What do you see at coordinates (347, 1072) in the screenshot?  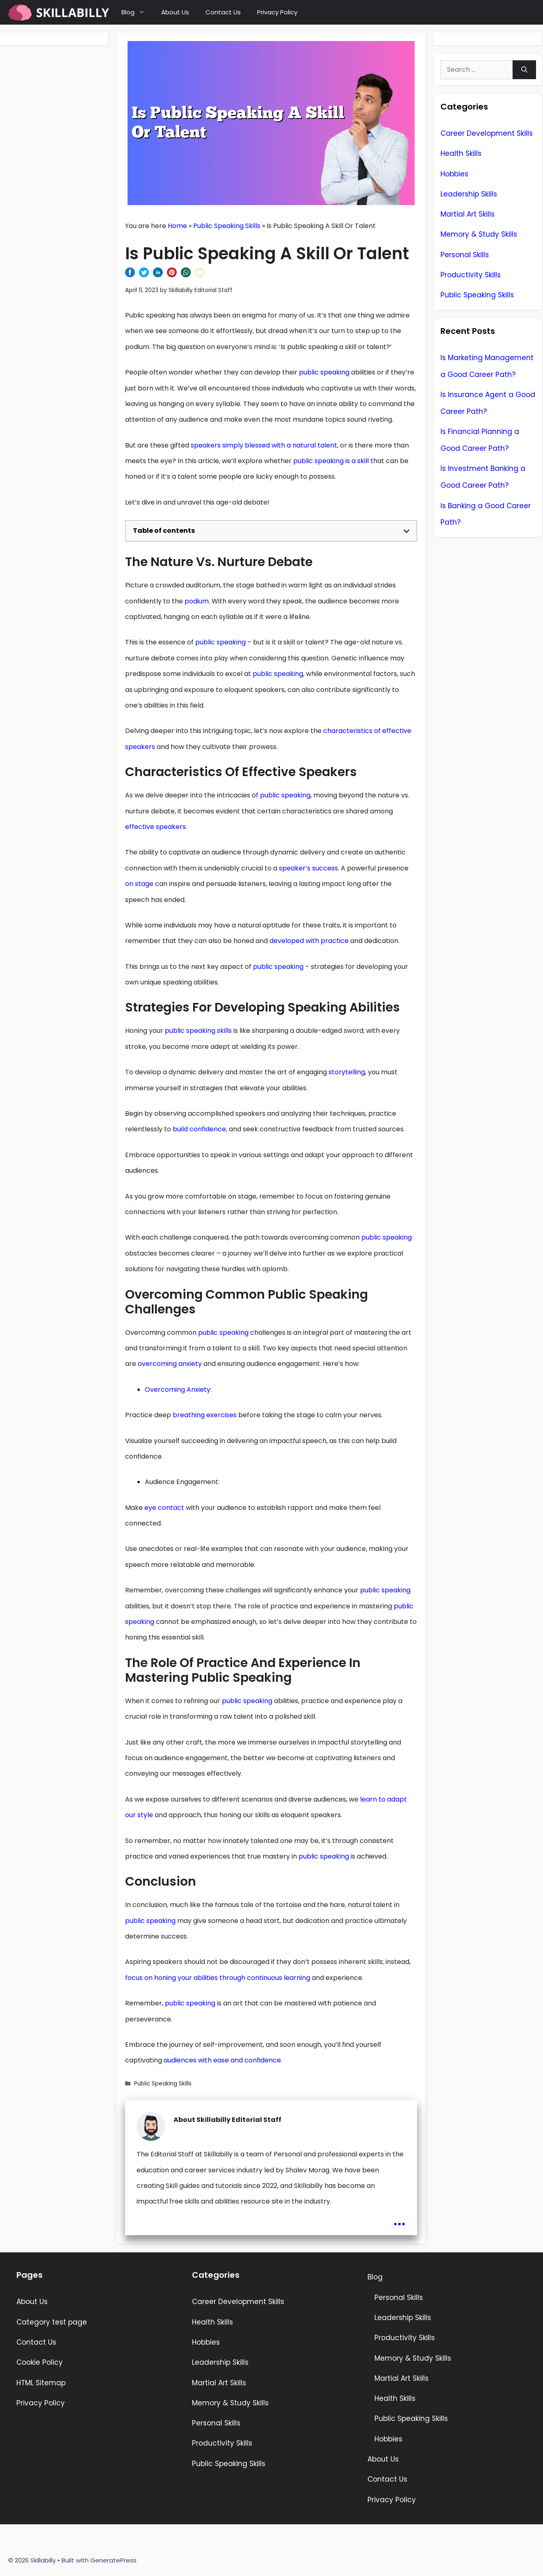 I see `storytelling` at bounding box center [347, 1072].